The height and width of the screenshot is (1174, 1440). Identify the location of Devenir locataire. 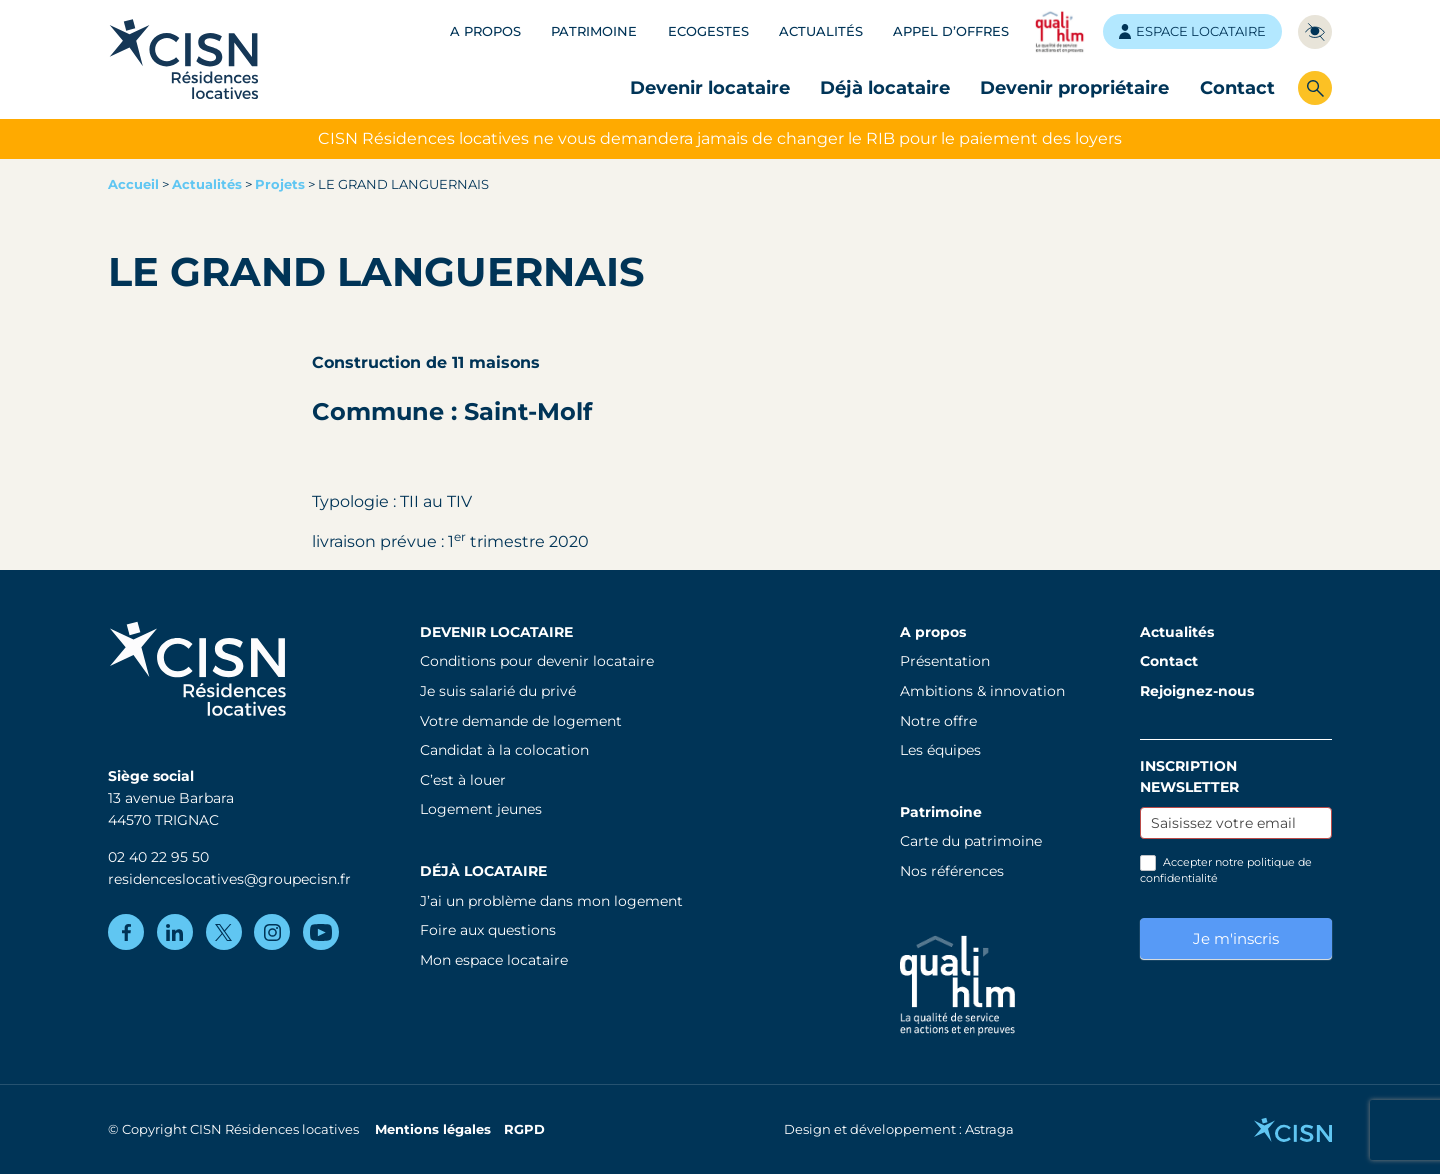
(710, 87).